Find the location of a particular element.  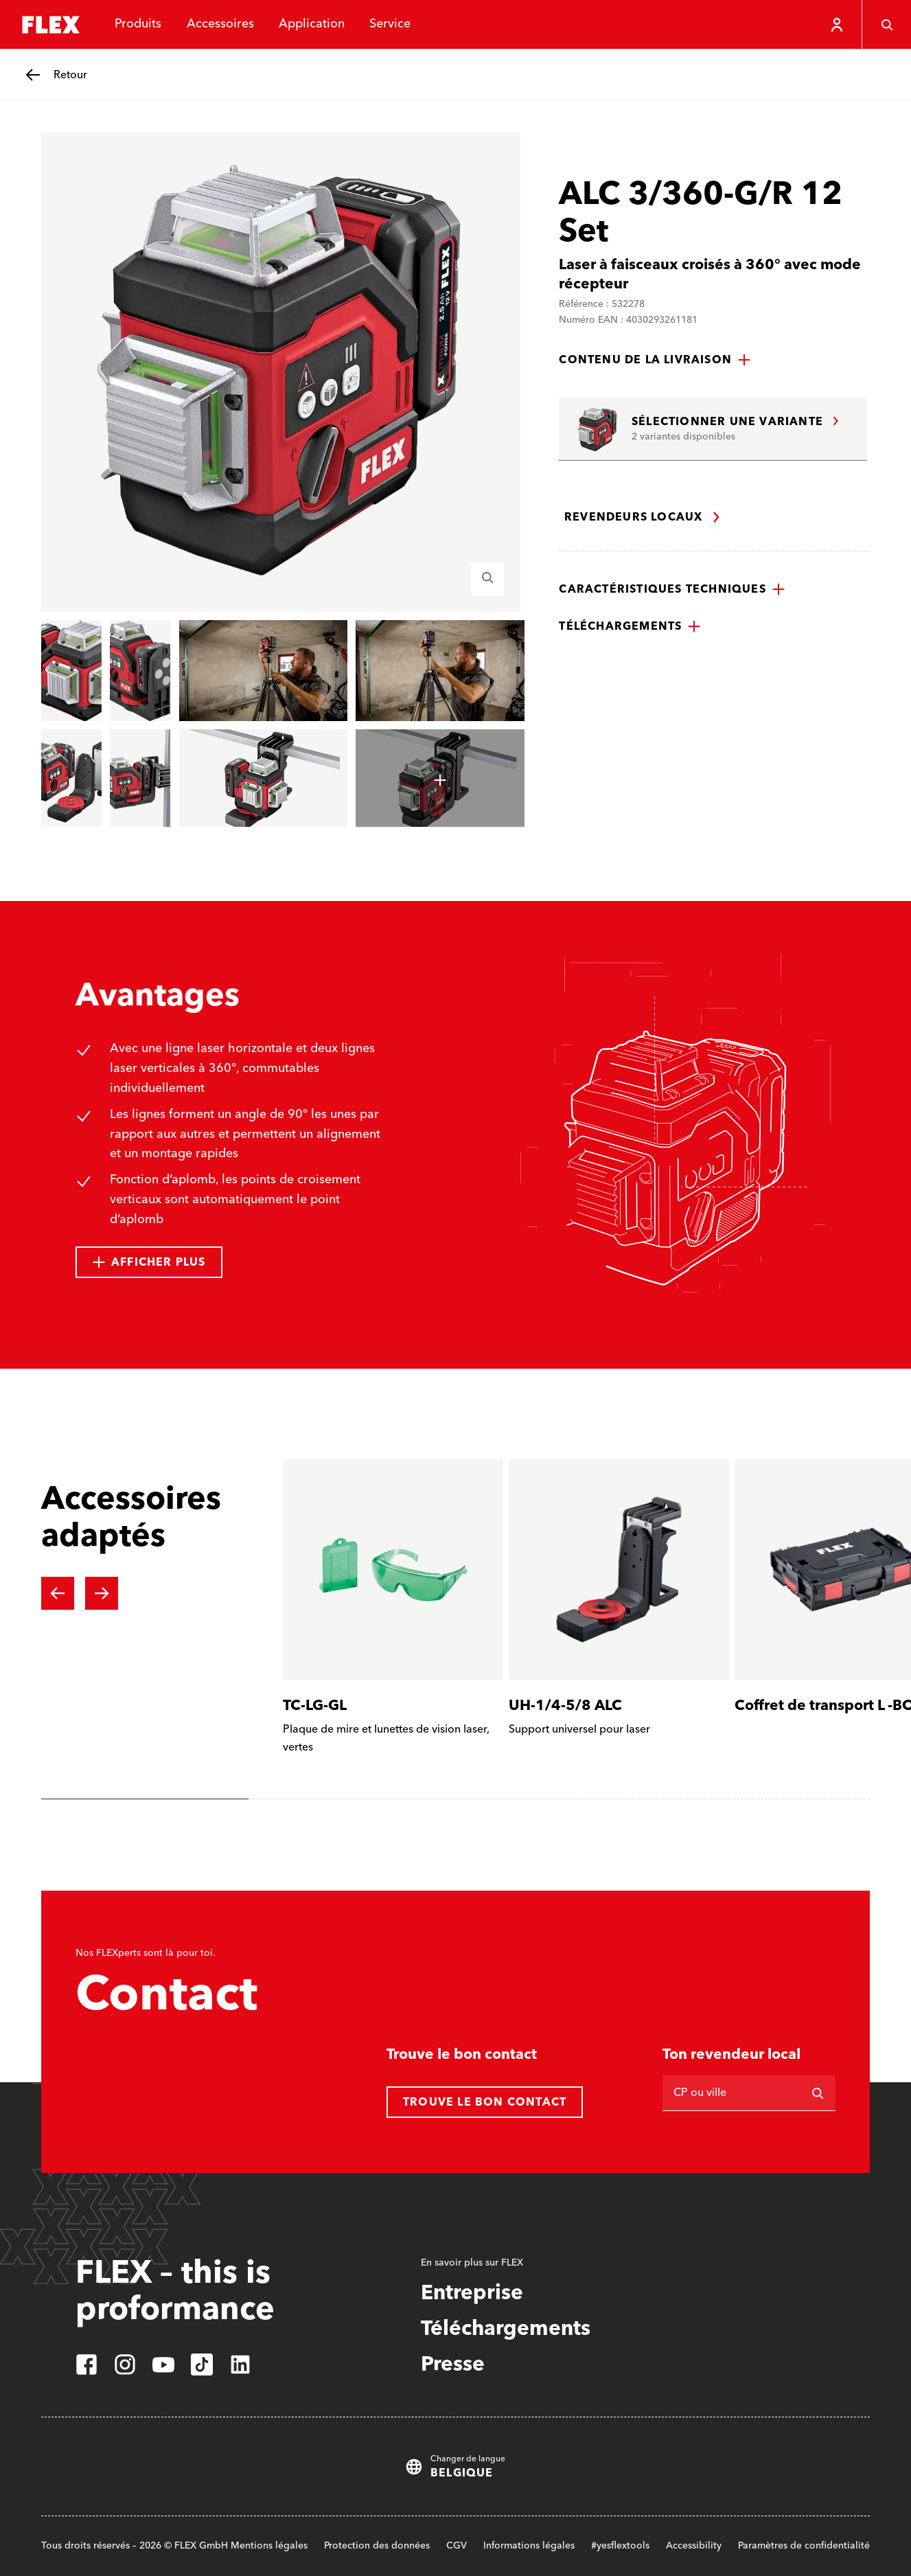

[Previous slide] is located at coordinates (57, 1593).